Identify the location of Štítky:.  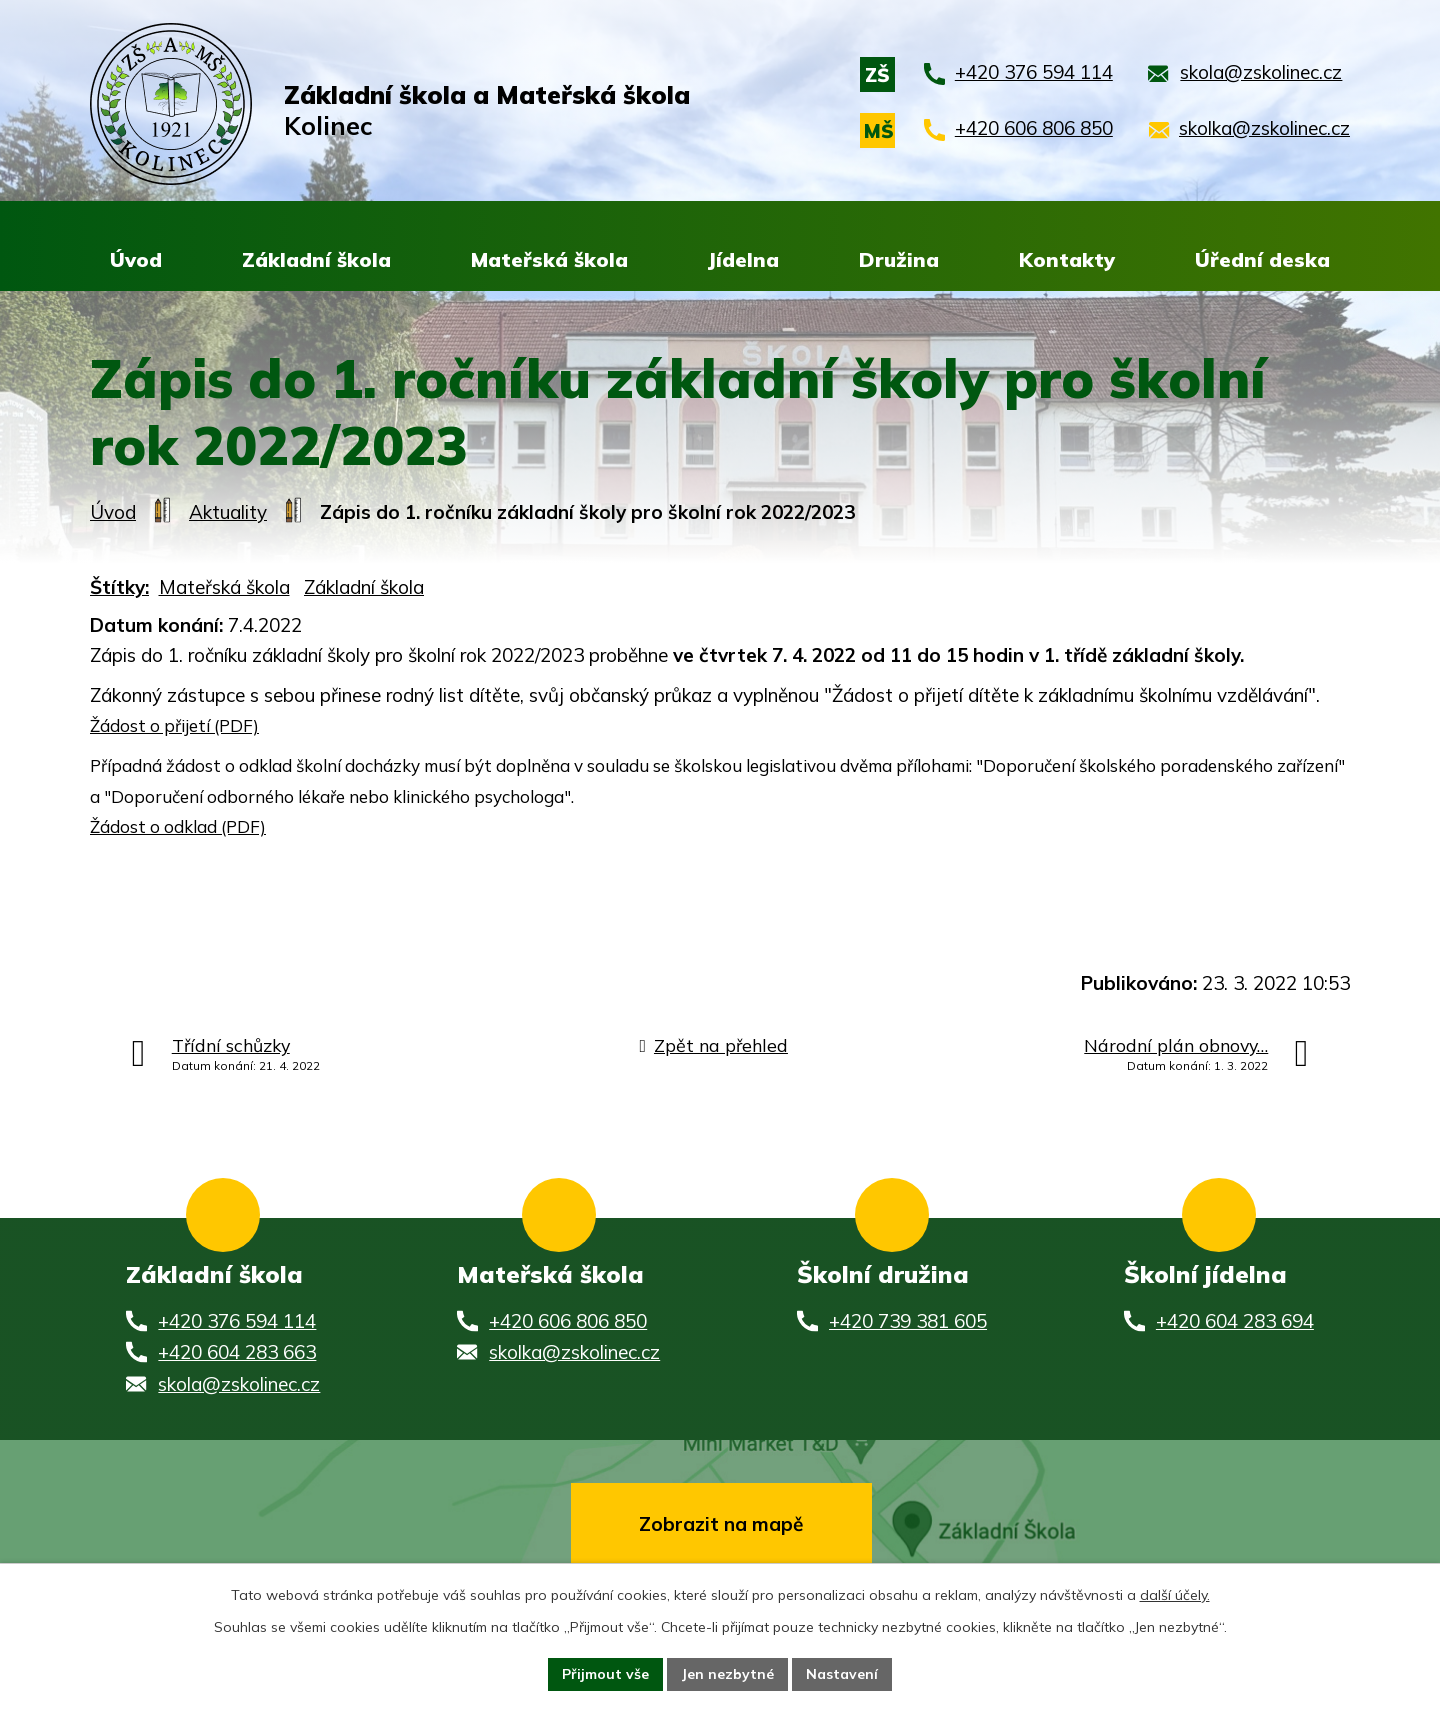
(119, 589).